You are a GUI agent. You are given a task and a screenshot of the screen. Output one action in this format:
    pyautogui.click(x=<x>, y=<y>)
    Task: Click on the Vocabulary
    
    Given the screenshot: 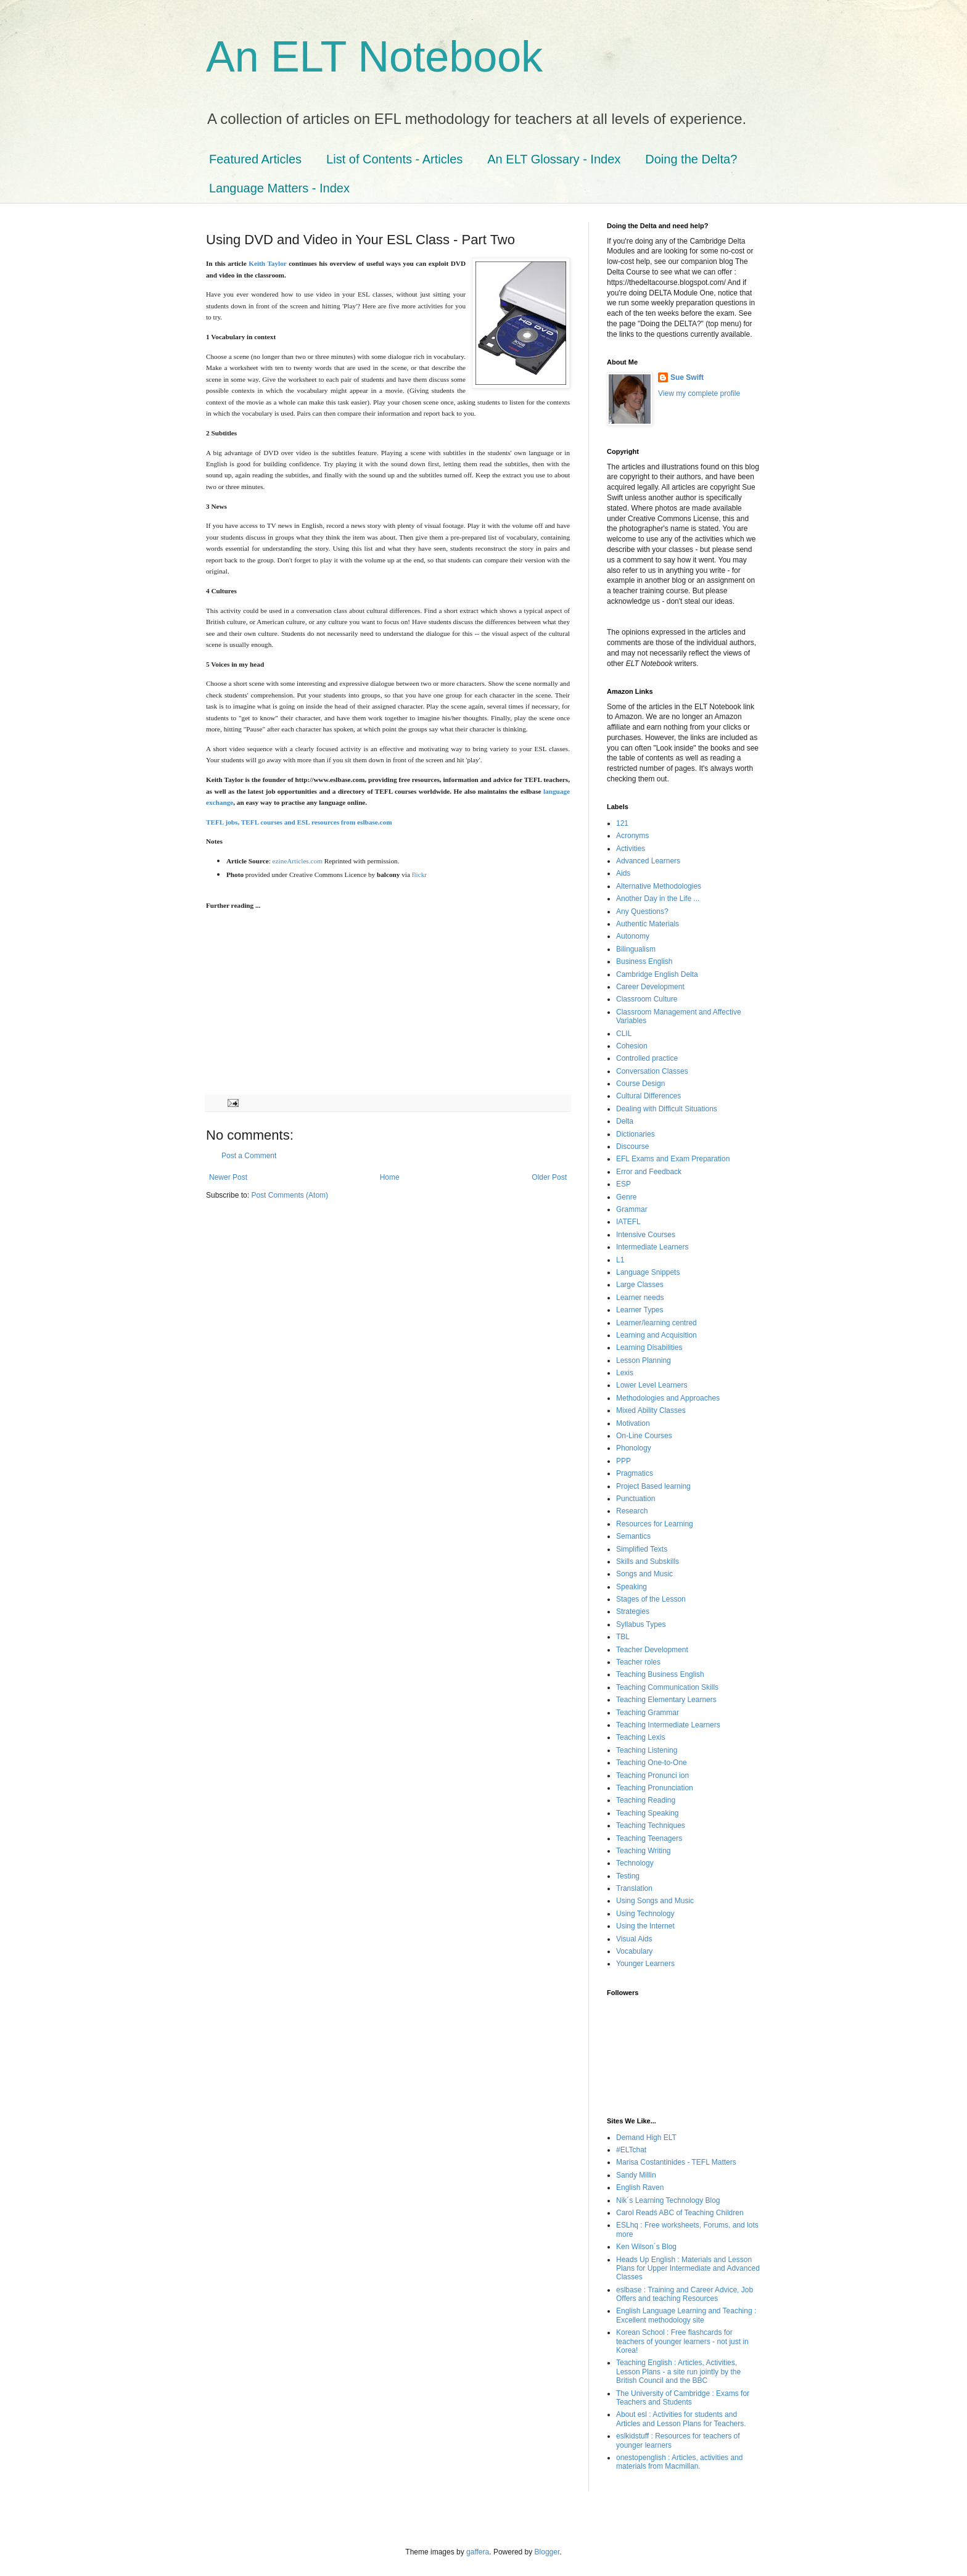 What is the action you would take?
    pyautogui.click(x=634, y=1951)
    